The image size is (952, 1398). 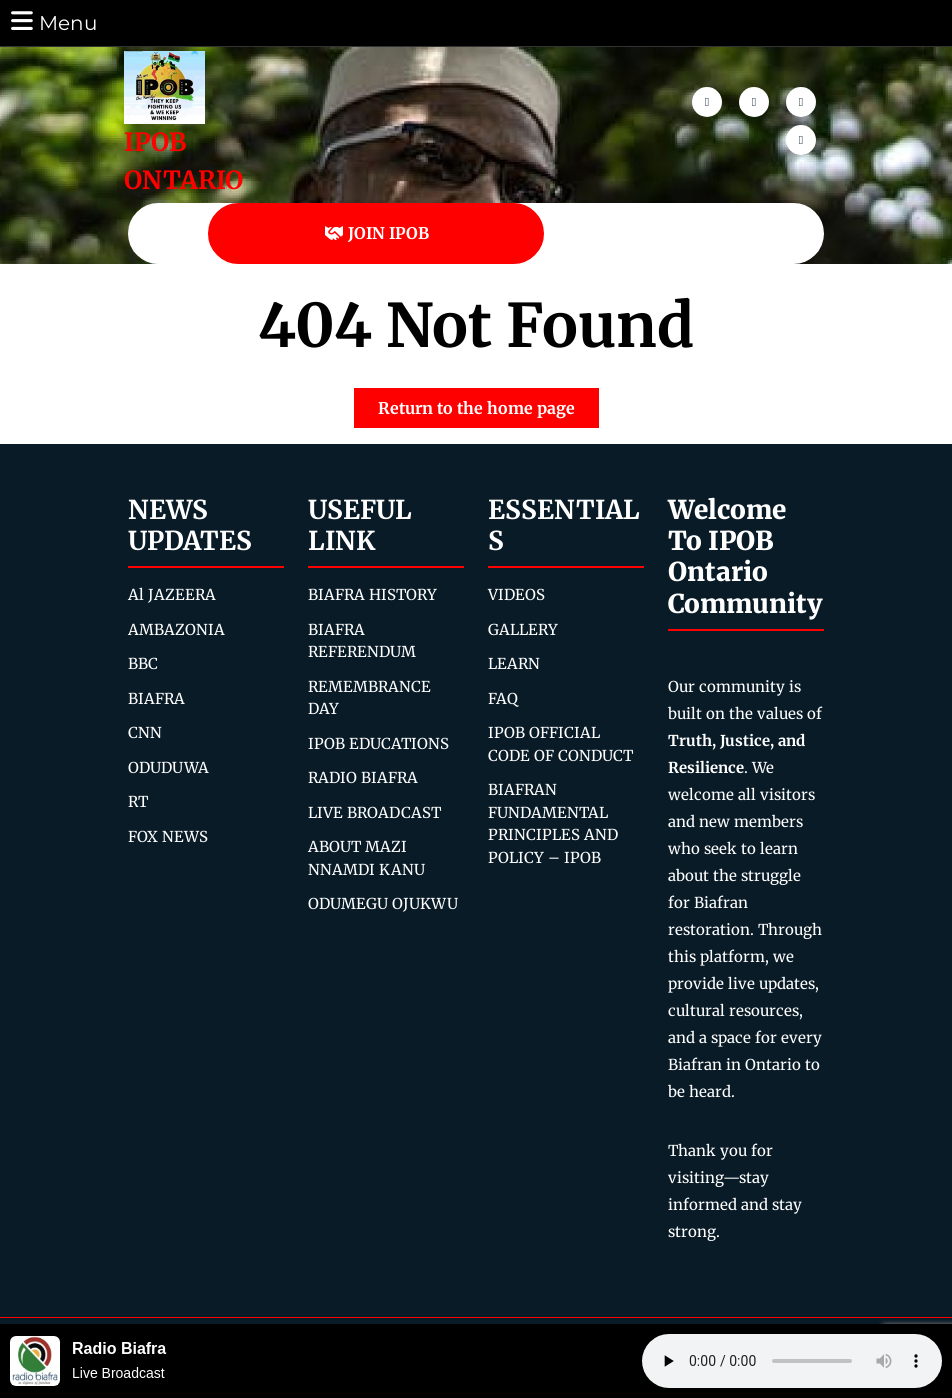 I want to click on LIVE BROADCAST, so click(x=374, y=812).